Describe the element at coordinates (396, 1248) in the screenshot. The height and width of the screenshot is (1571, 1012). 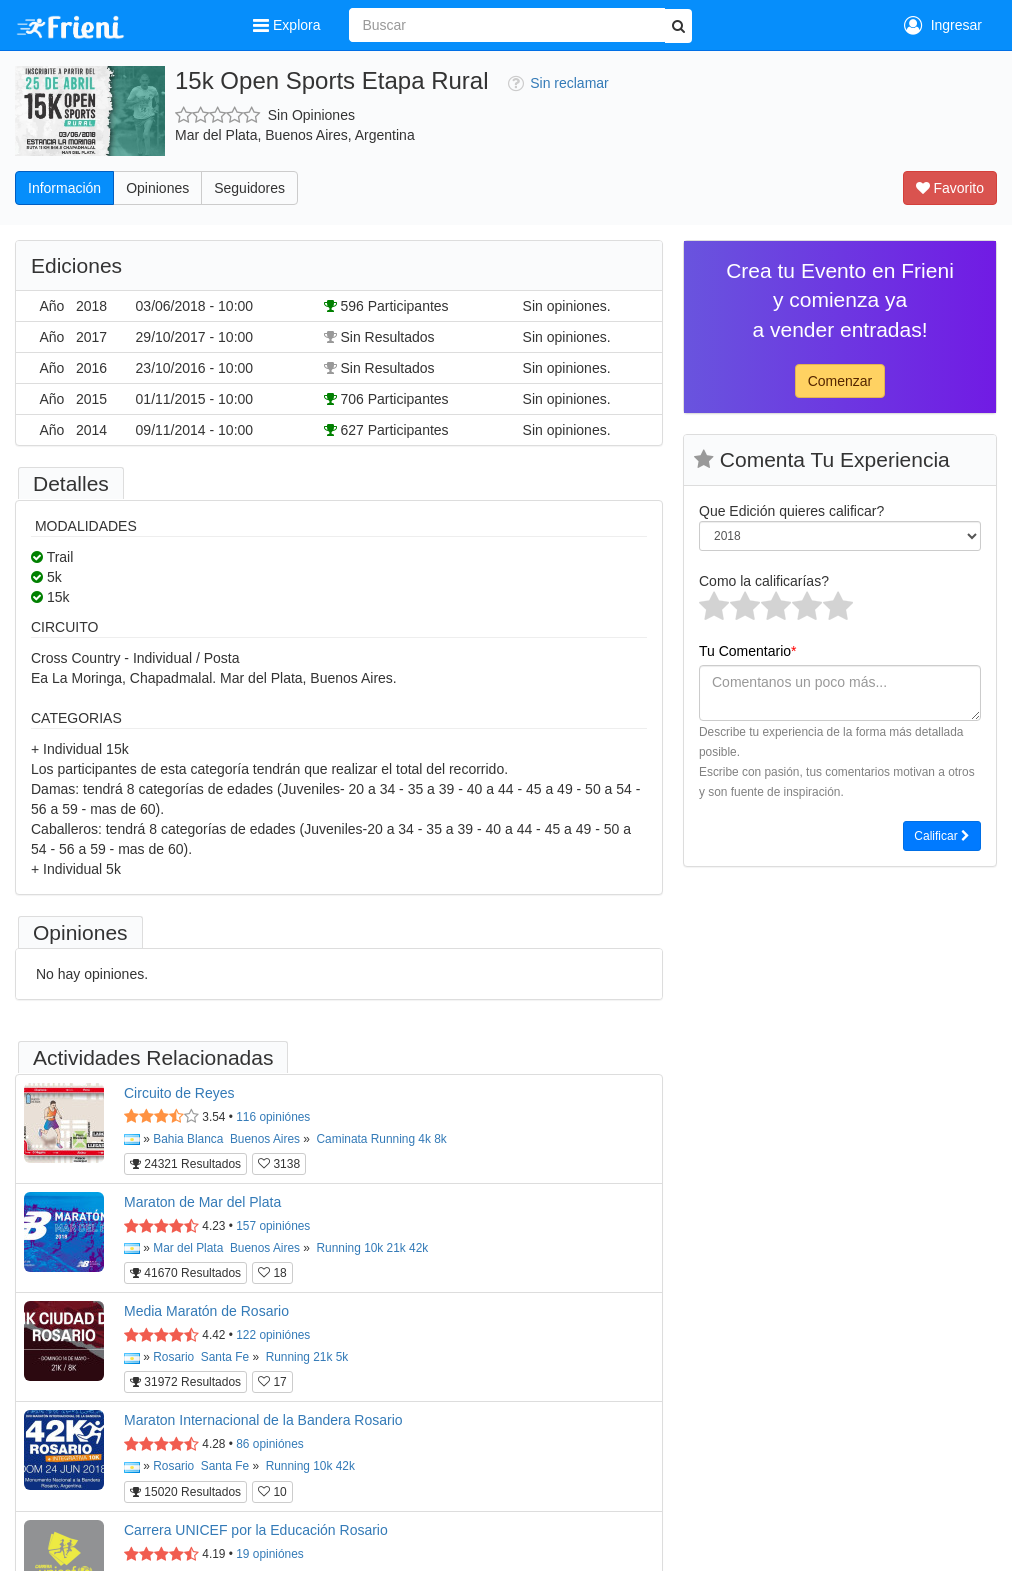
I see `21k` at that location.